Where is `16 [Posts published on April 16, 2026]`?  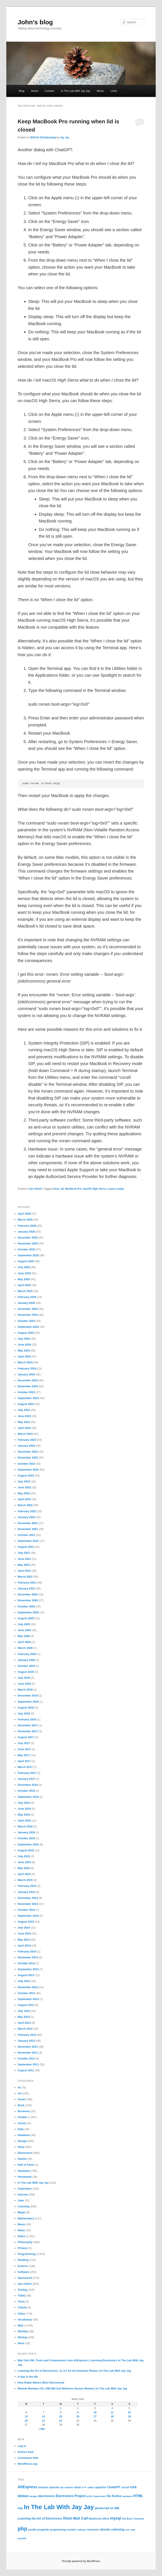
16 [Posts published on April 16, 2026] is located at coordinates (77, 2416).